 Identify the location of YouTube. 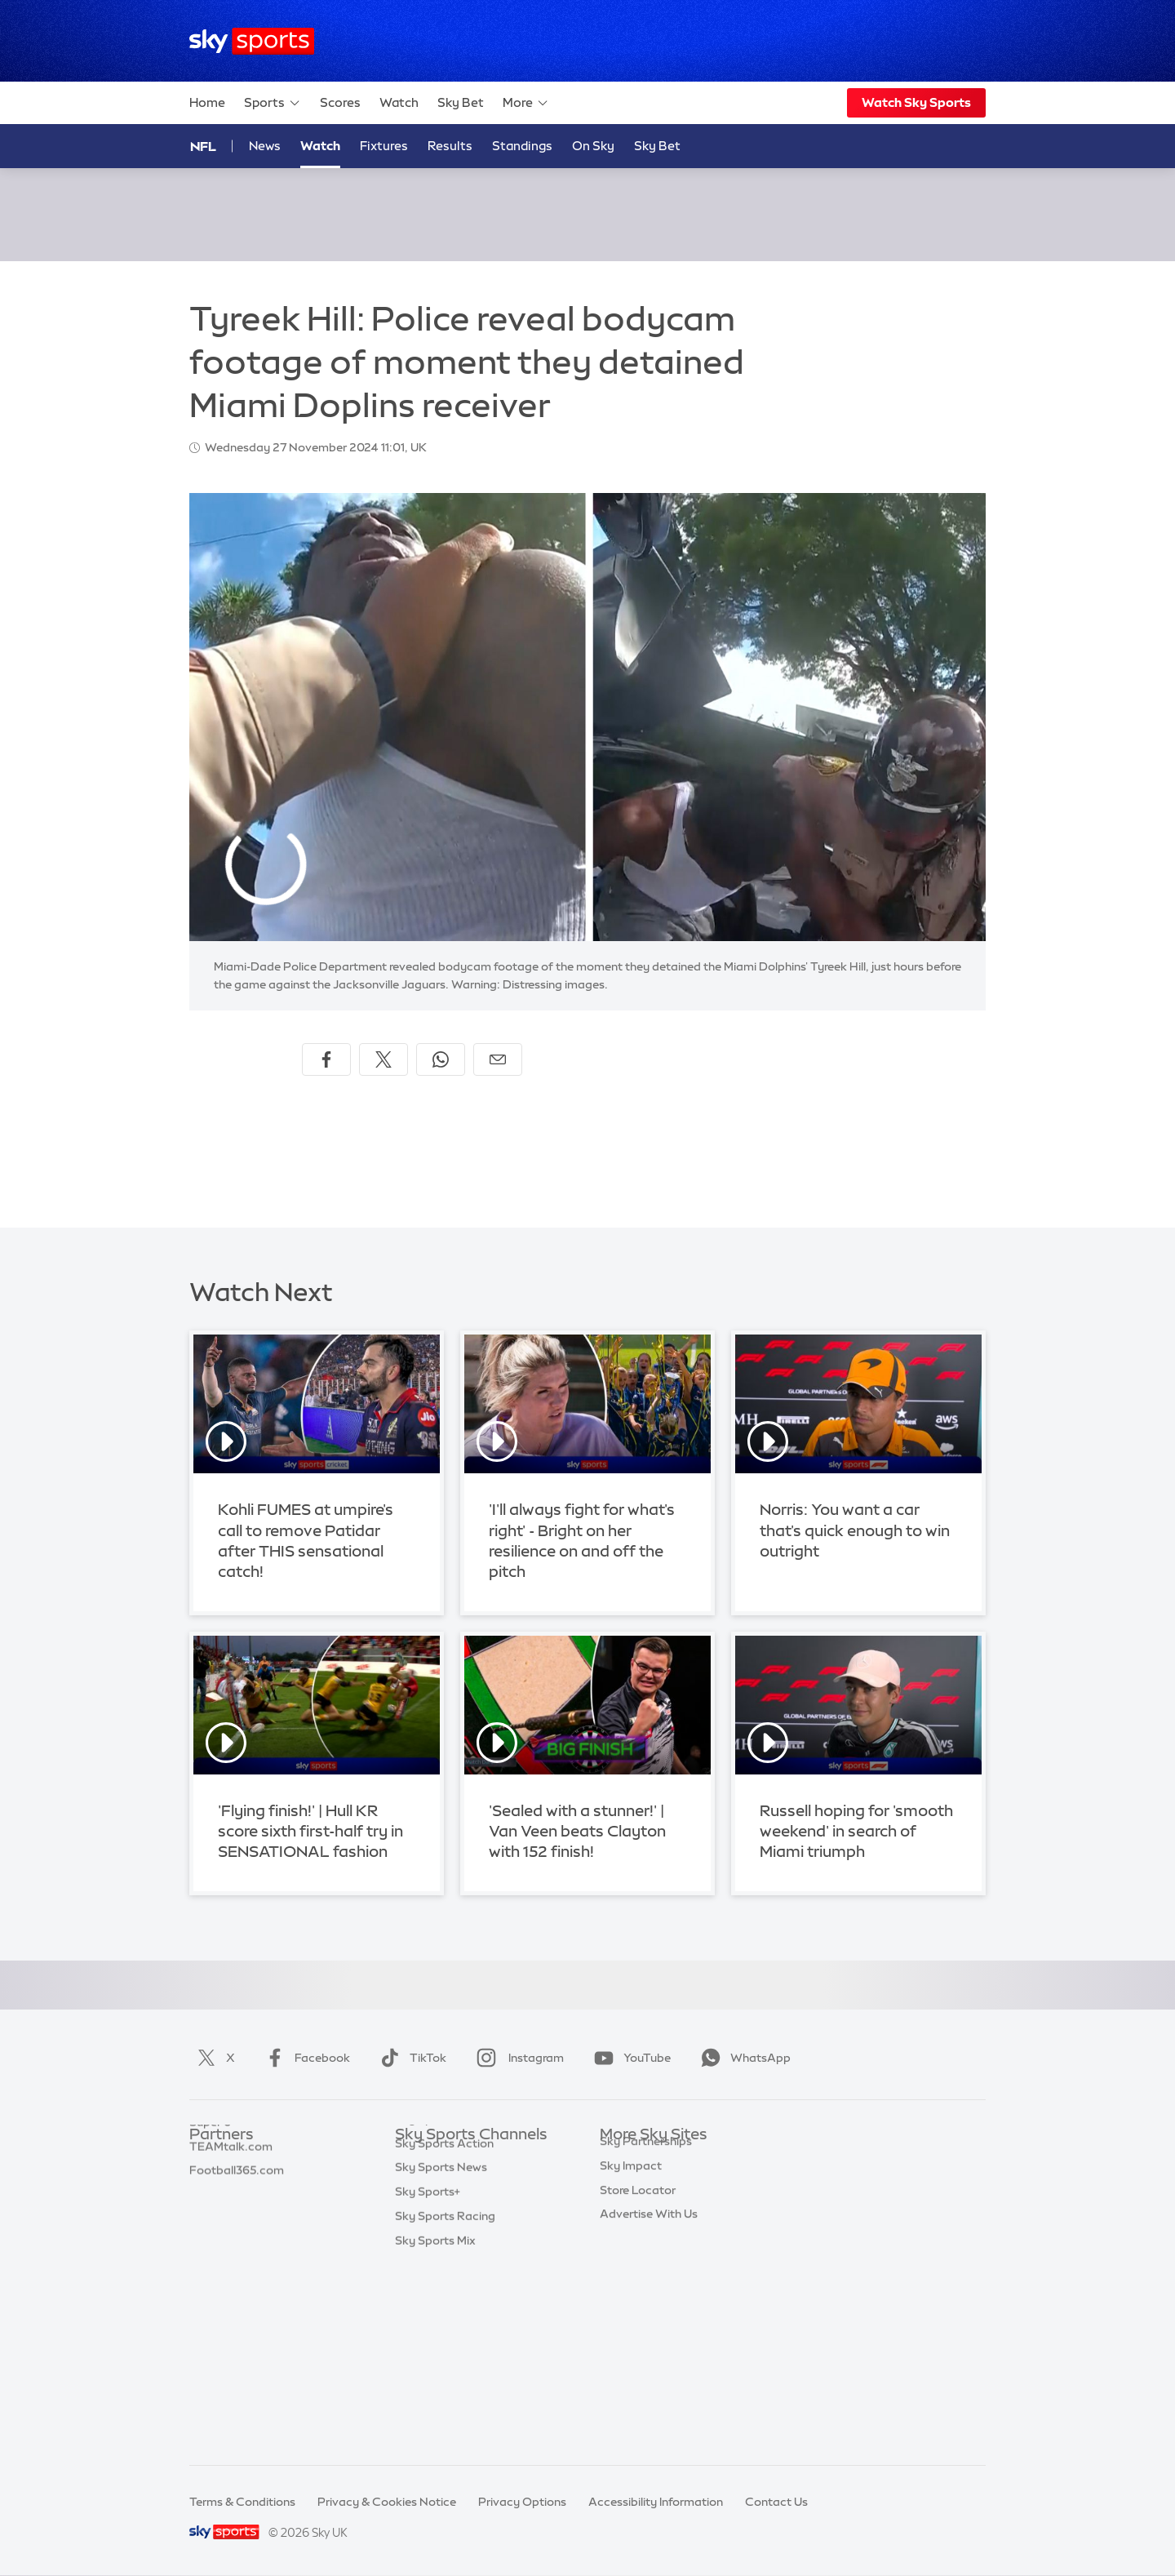
(629, 2057).